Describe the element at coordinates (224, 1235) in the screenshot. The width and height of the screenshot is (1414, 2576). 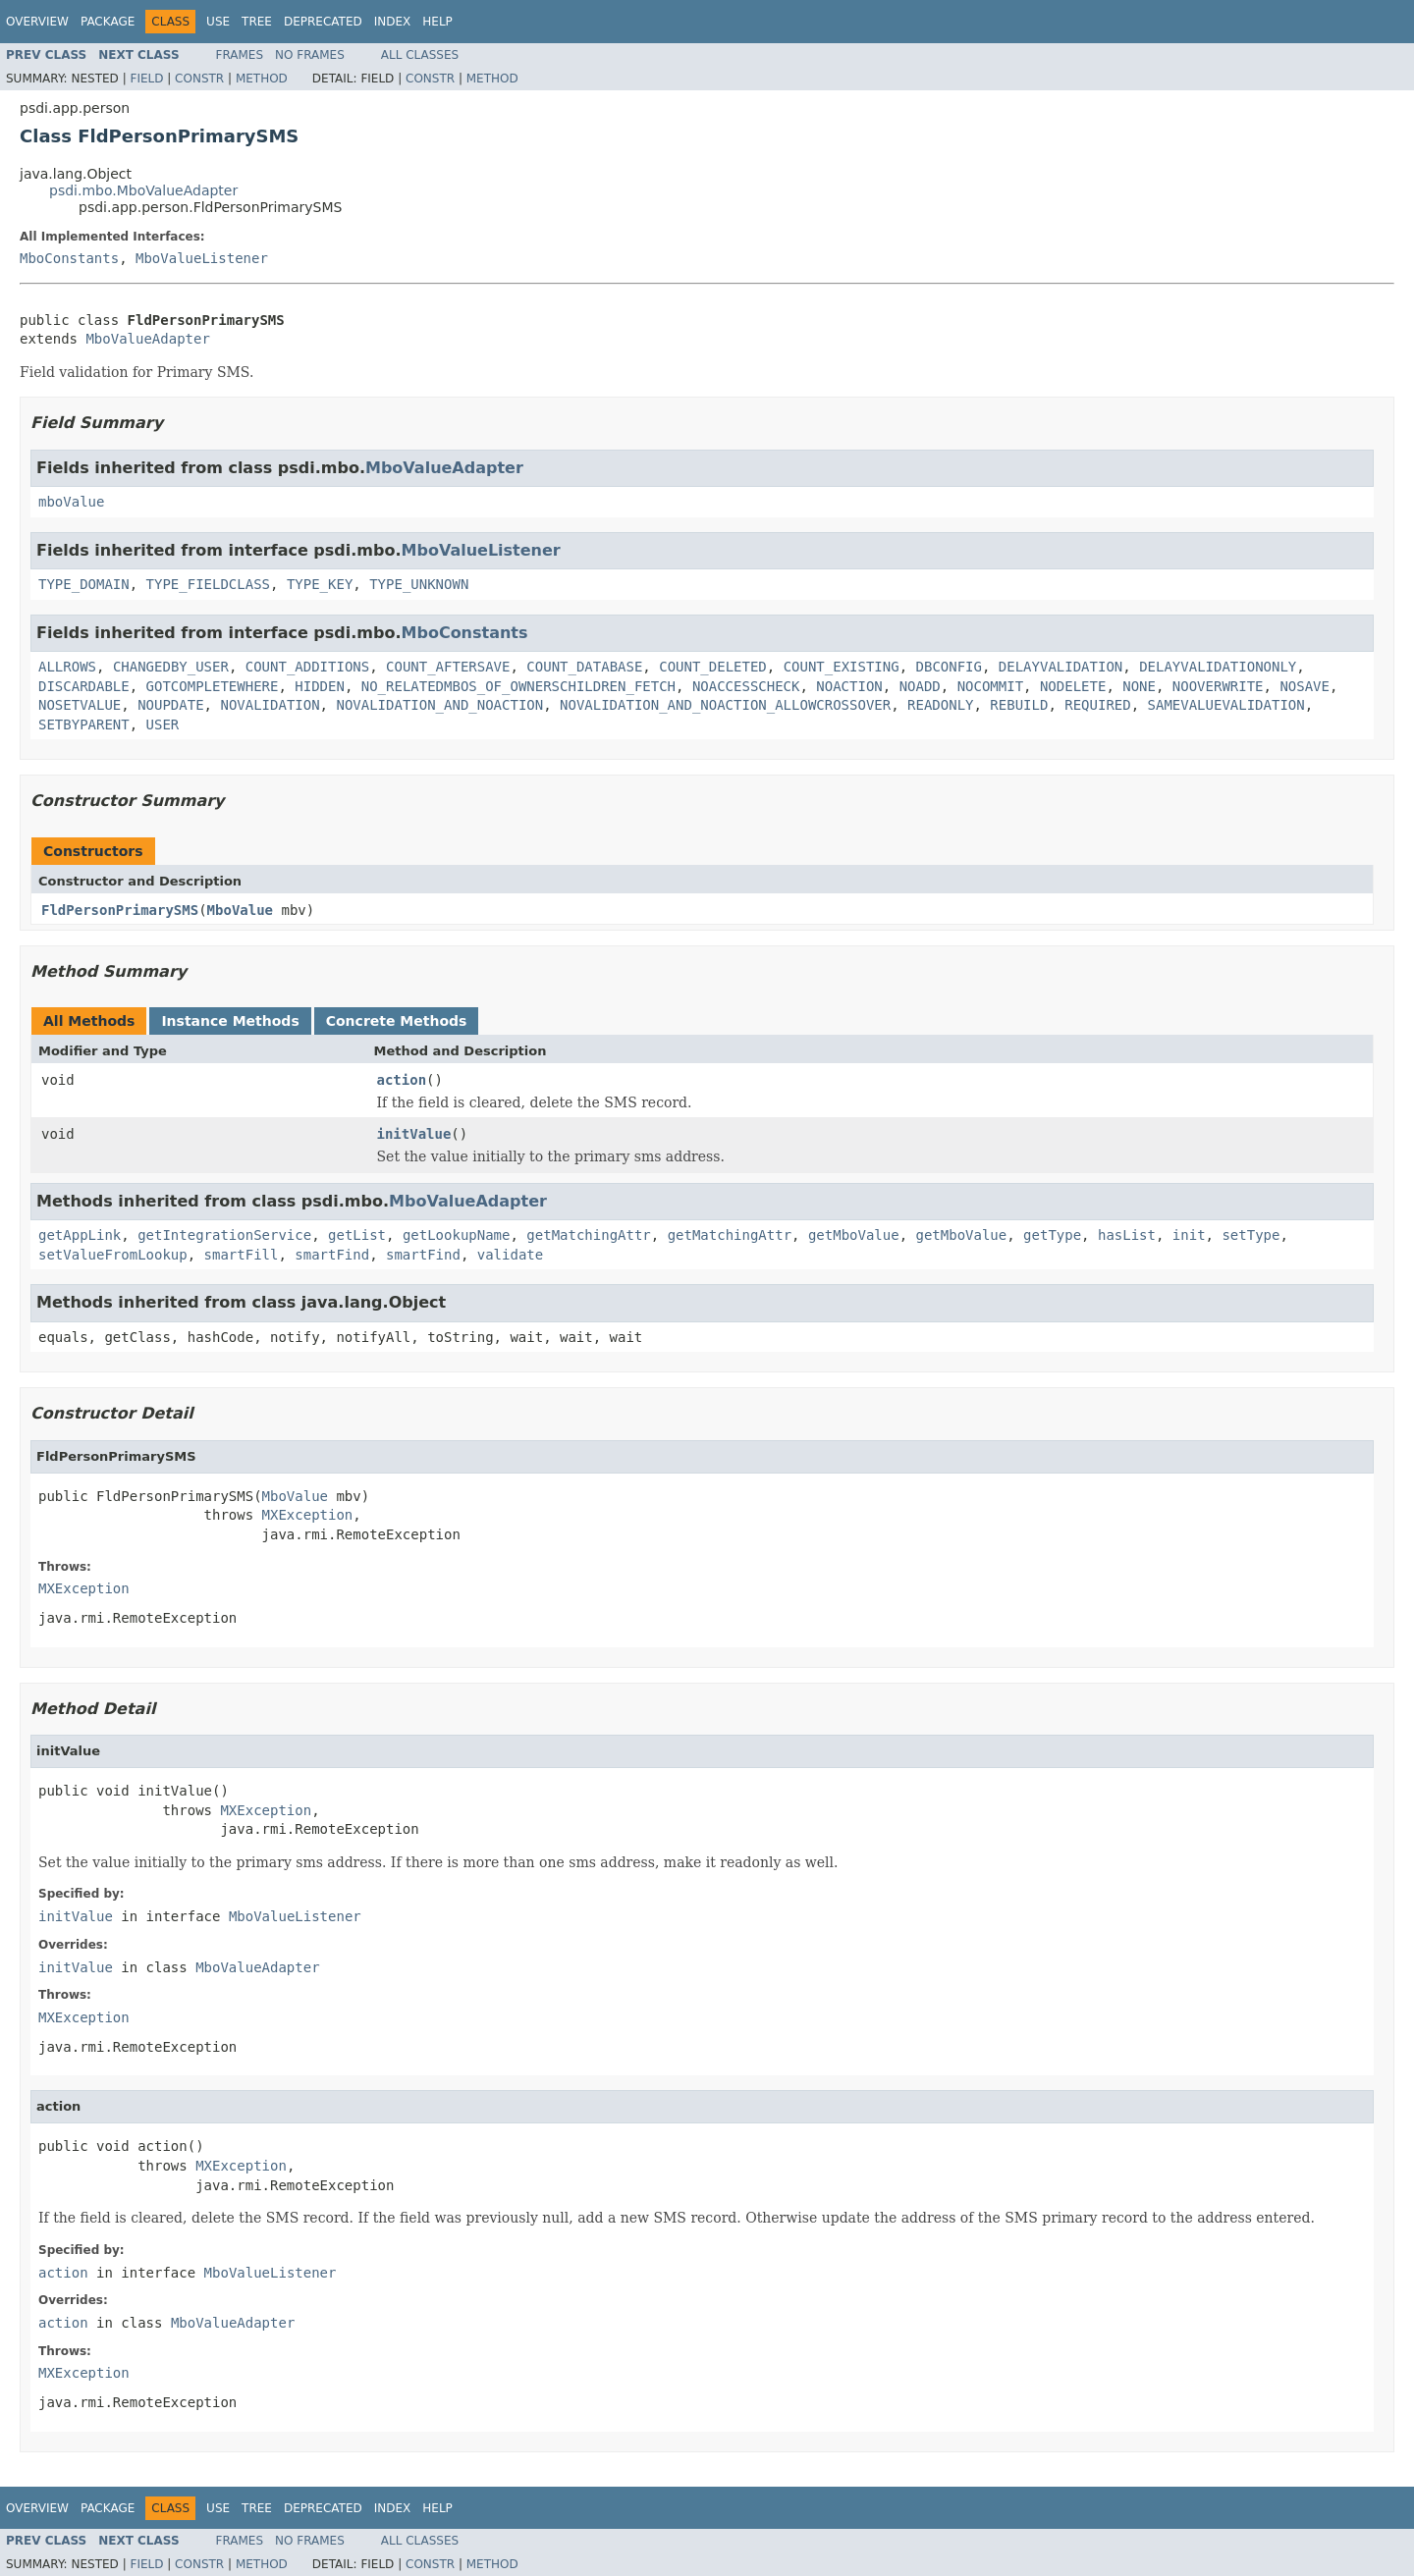
I see `getIntegrationService` at that location.